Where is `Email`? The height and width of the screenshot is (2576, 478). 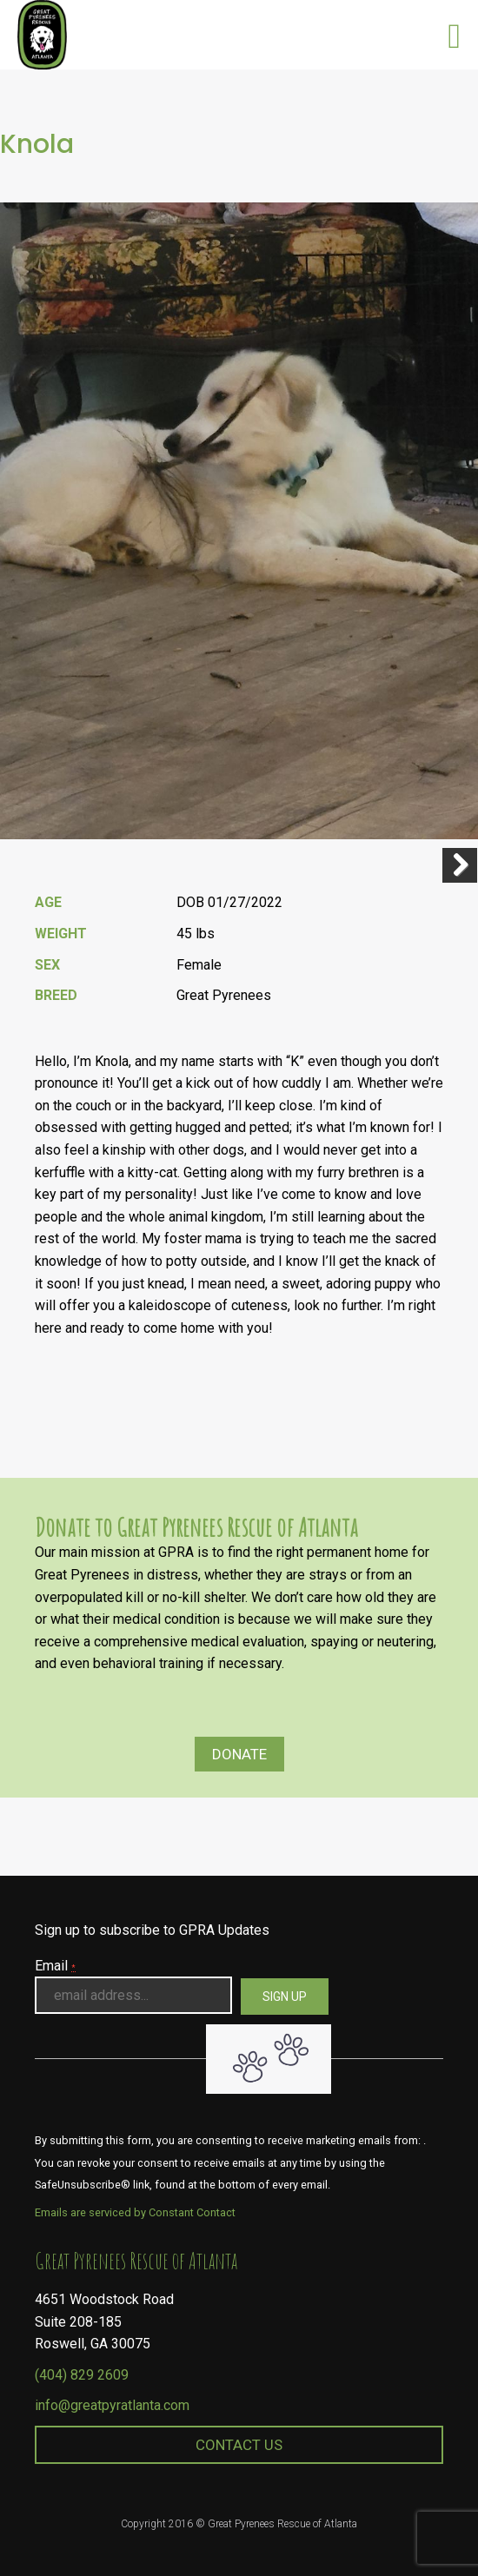 Email is located at coordinates (55, 1965).